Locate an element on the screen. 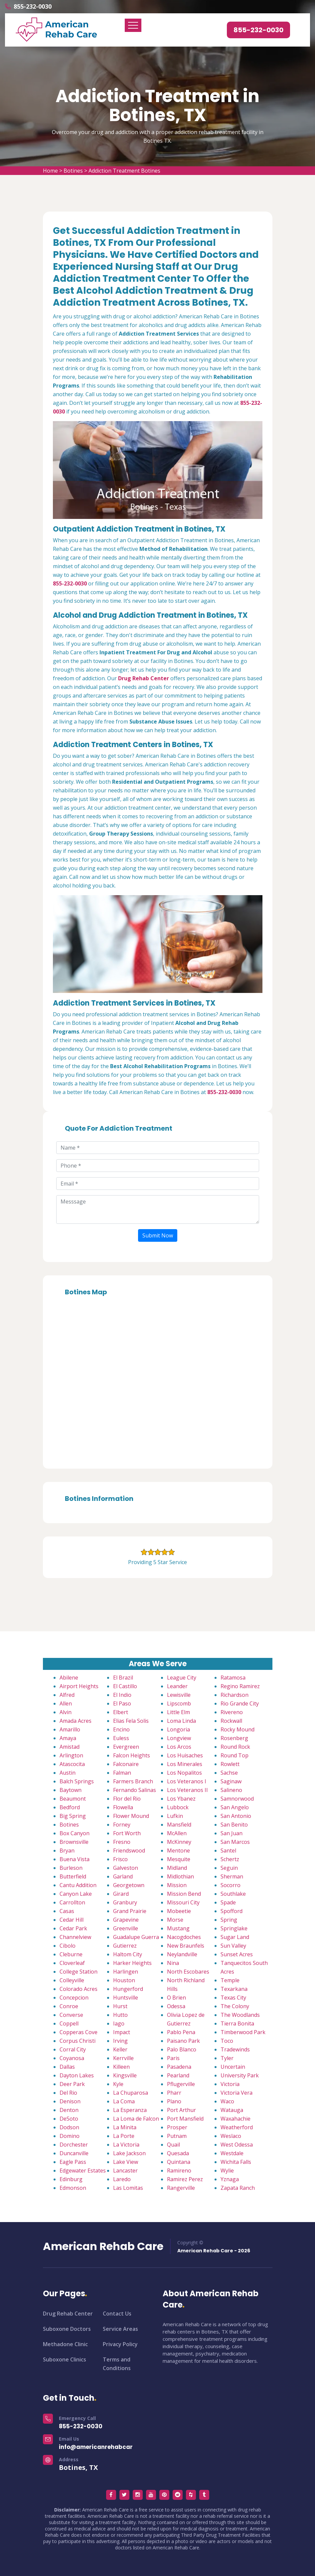 The height and width of the screenshot is (2576, 315). Keller is located at coordinates (120, 2049).